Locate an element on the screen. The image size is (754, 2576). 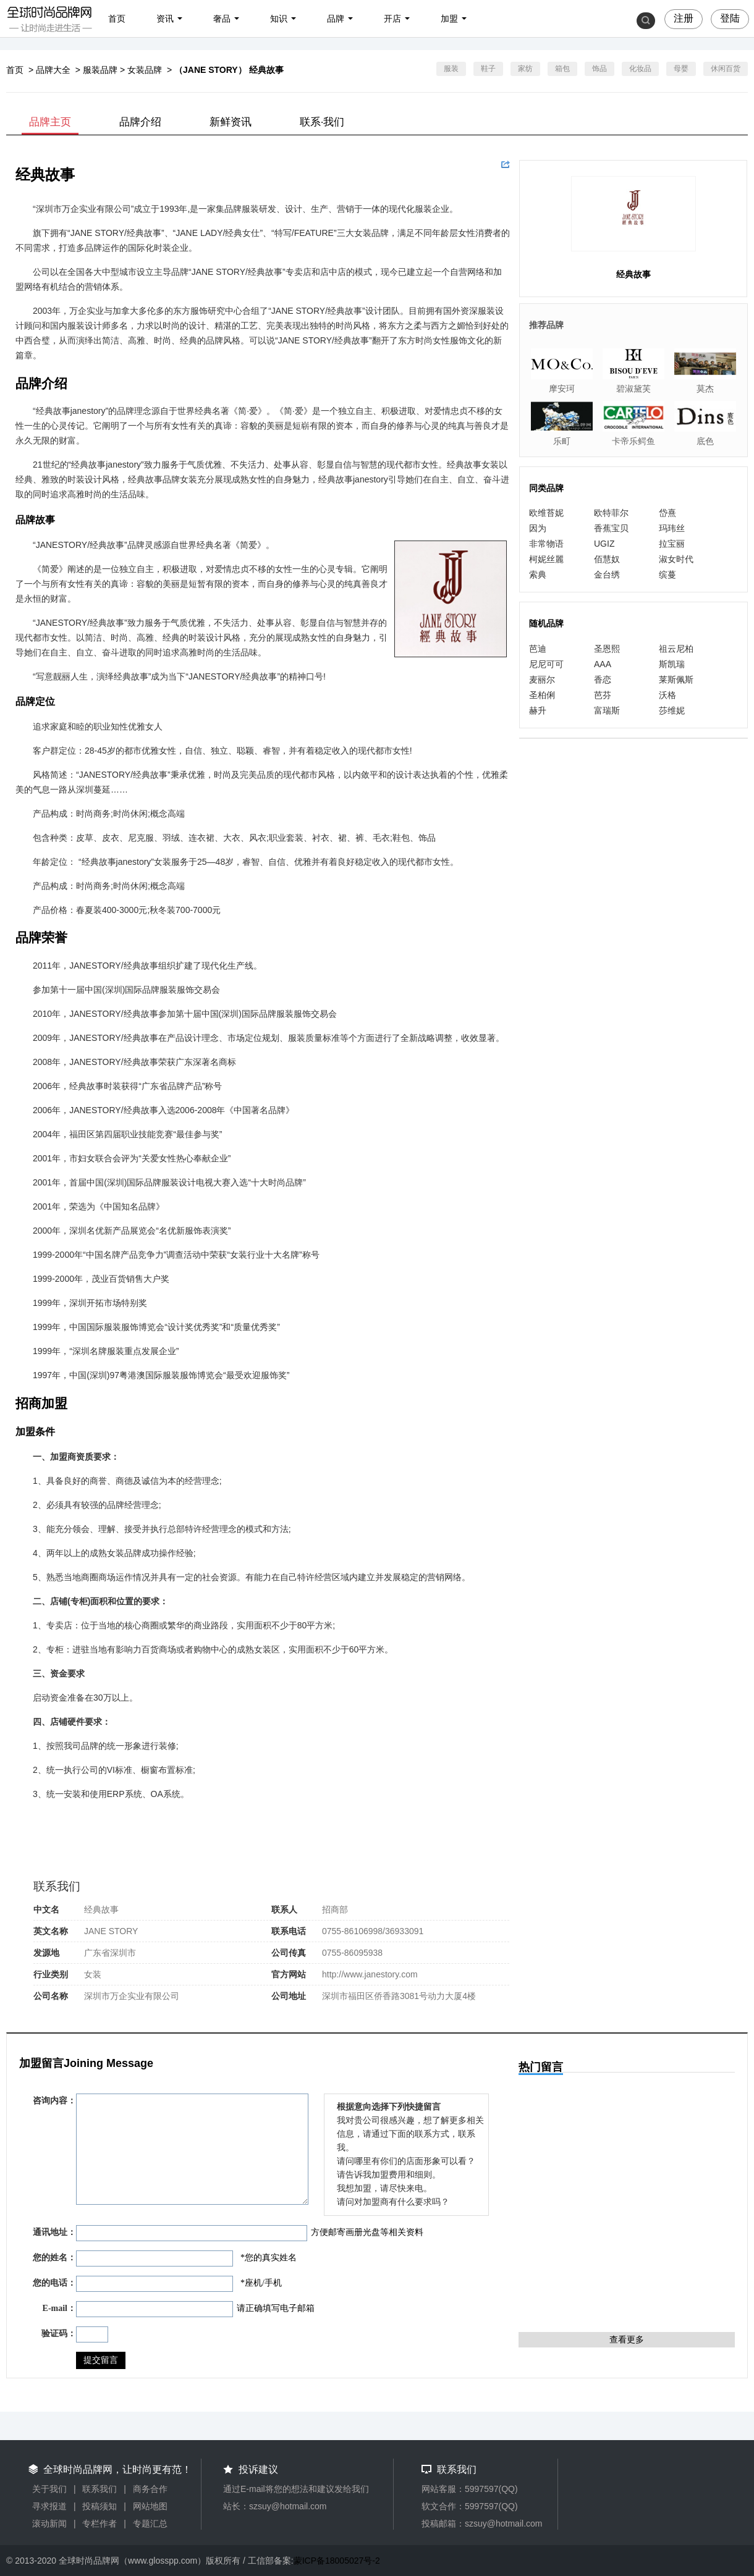
资讯 is located at coordinates (165, 18).